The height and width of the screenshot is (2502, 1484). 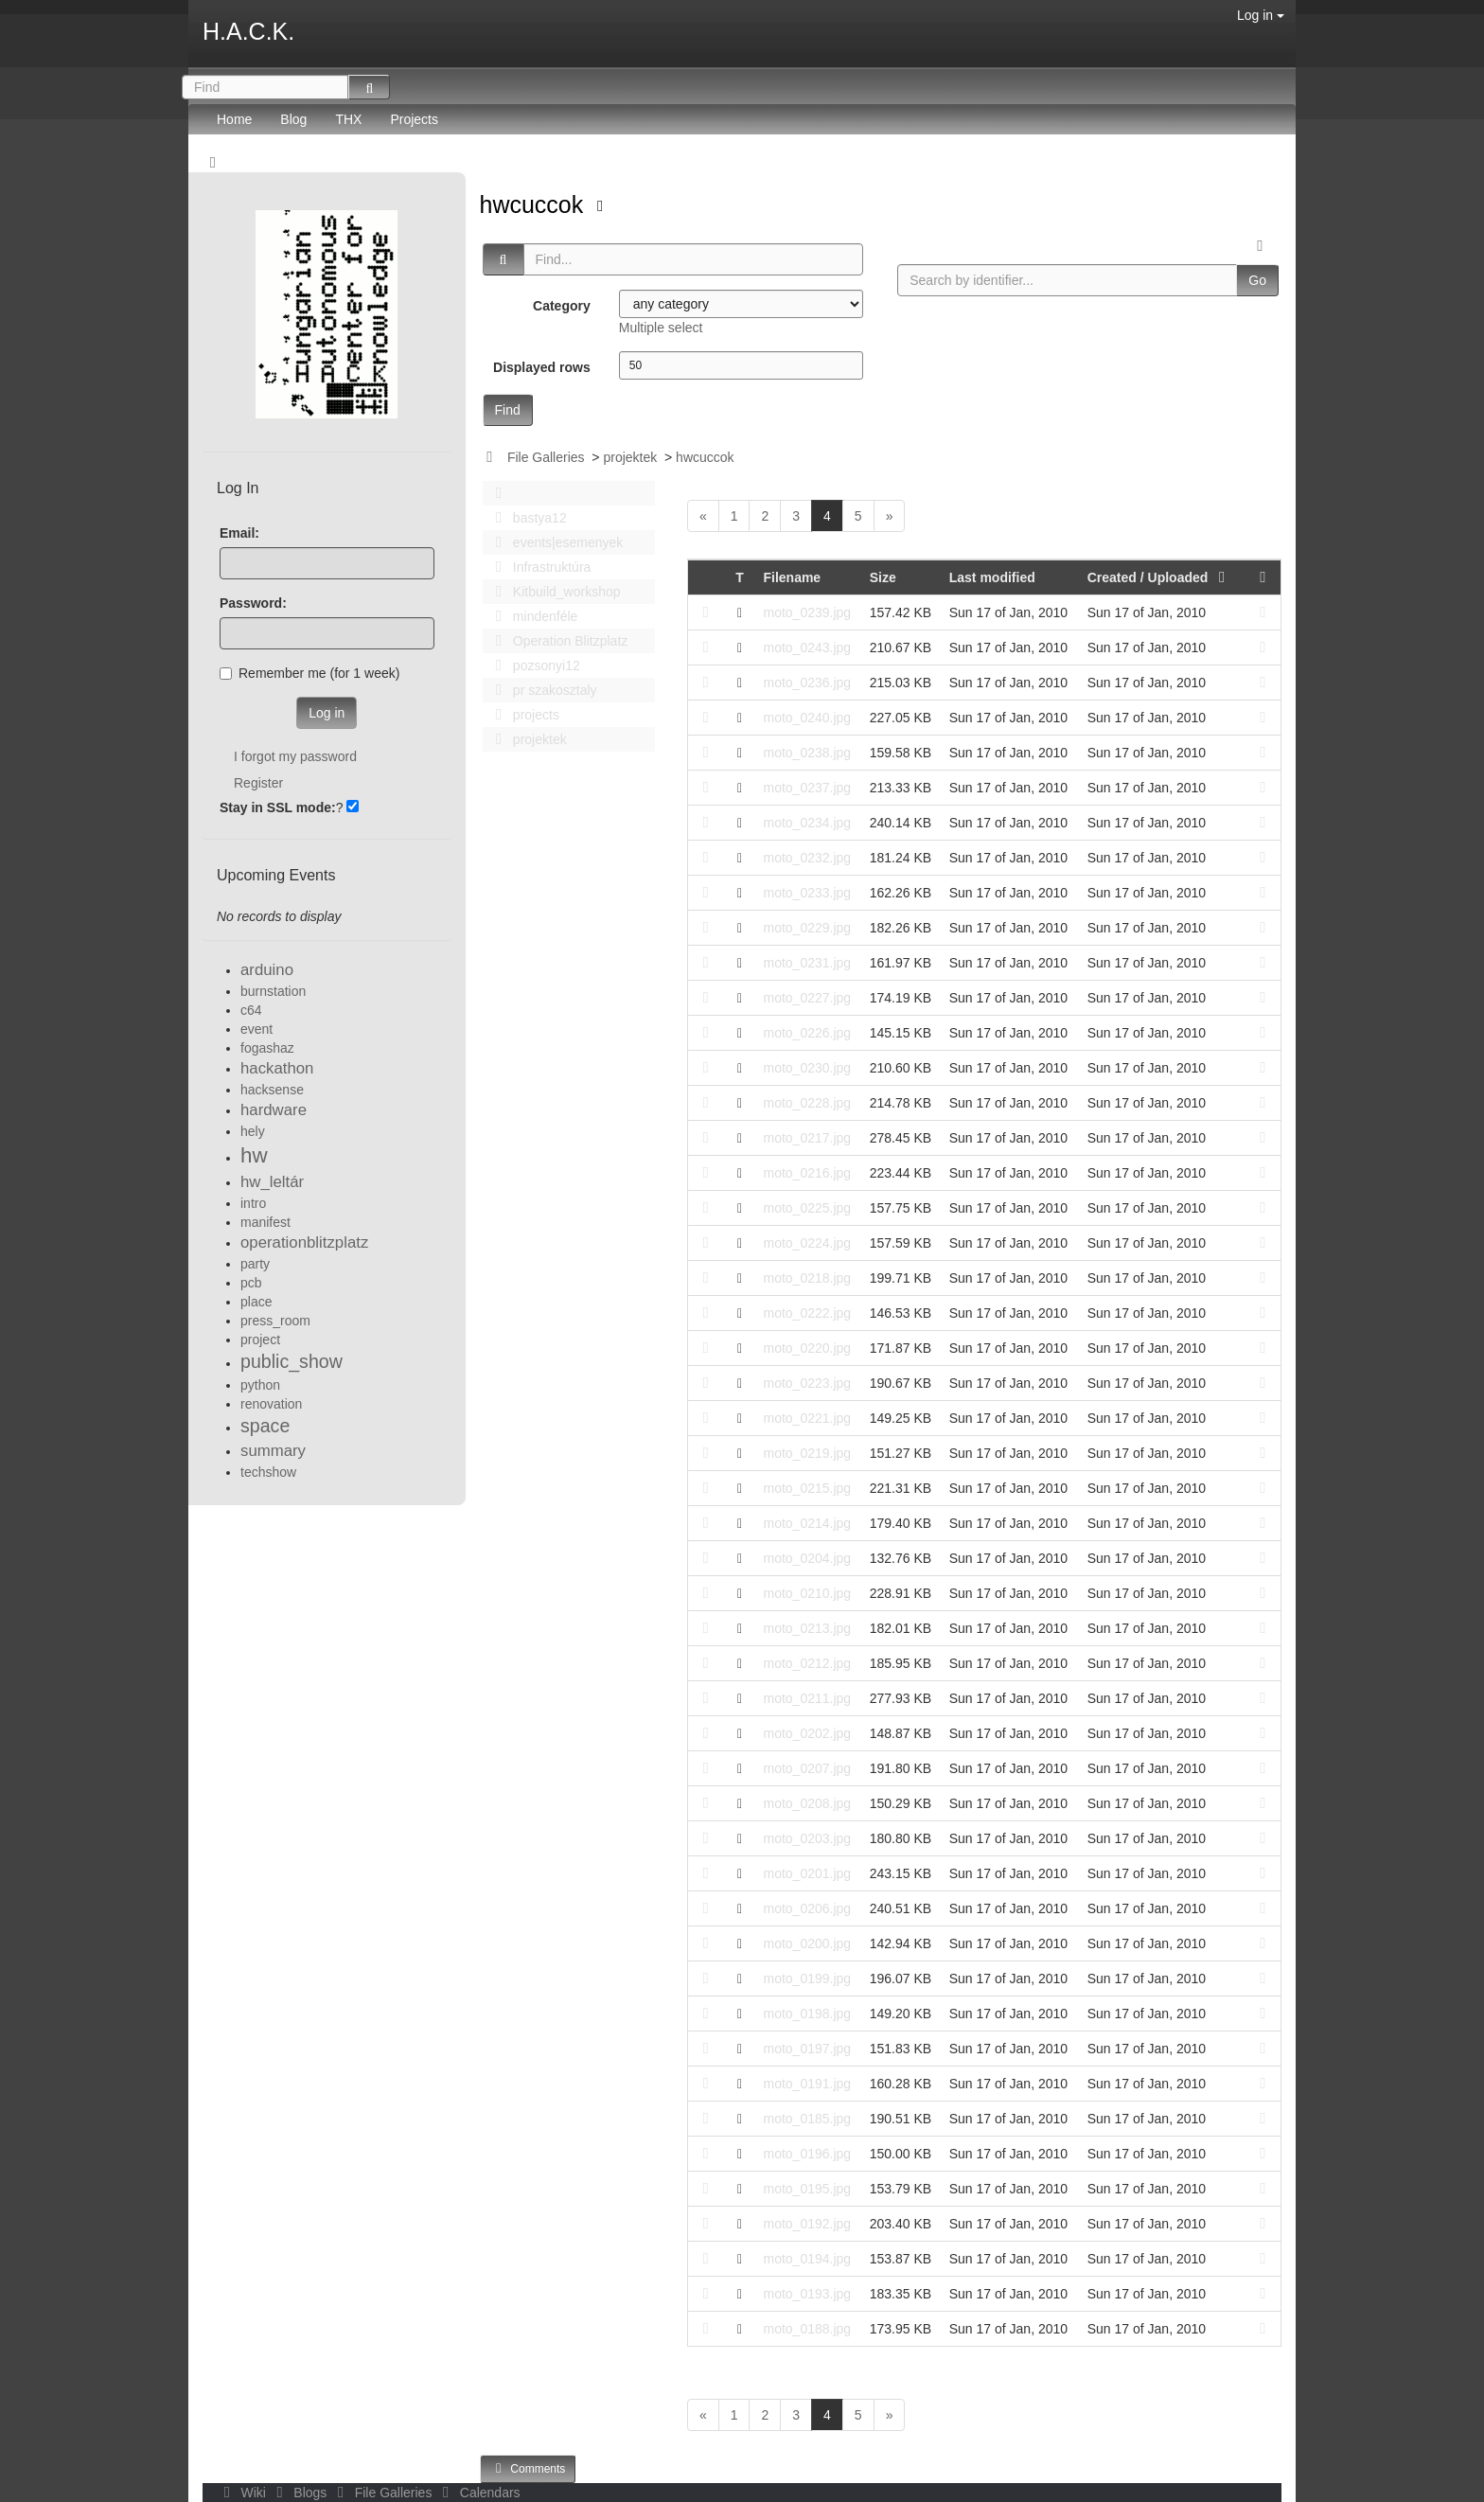 I want to click on hw_leltár, so click(x=272, y=1182).